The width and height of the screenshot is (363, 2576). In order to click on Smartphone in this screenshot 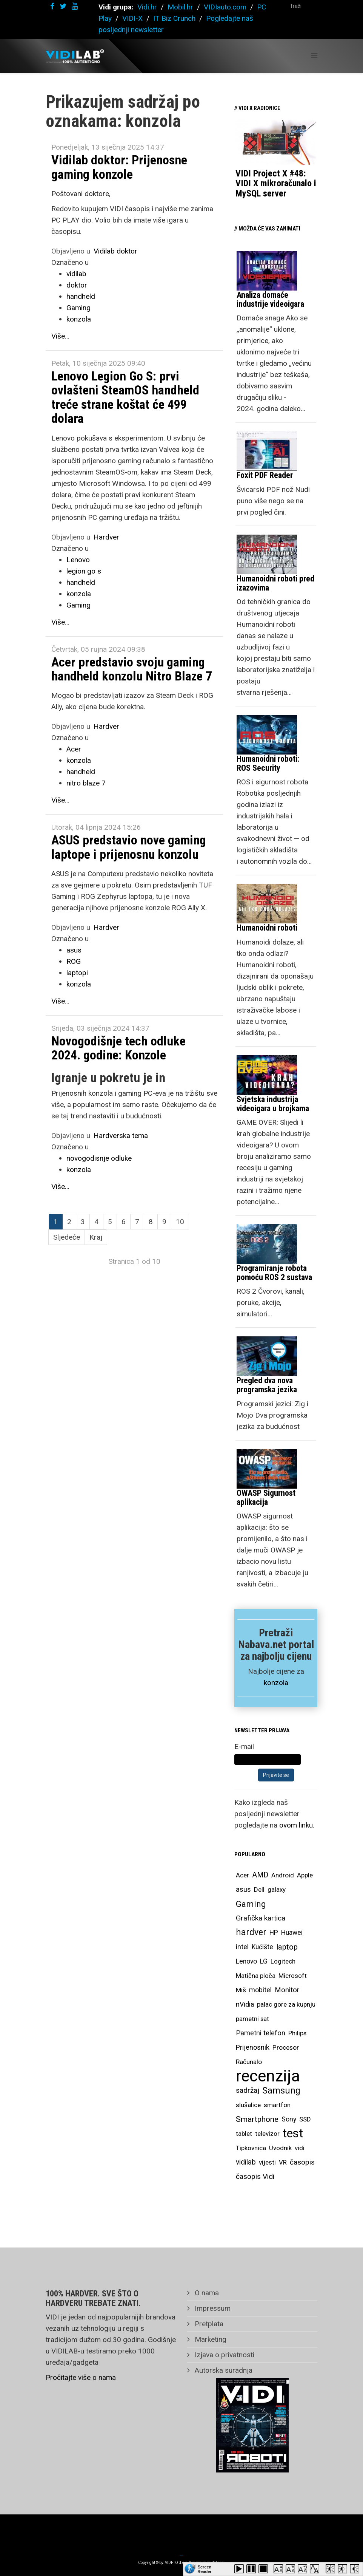, I will do `click(257, 2119)`.